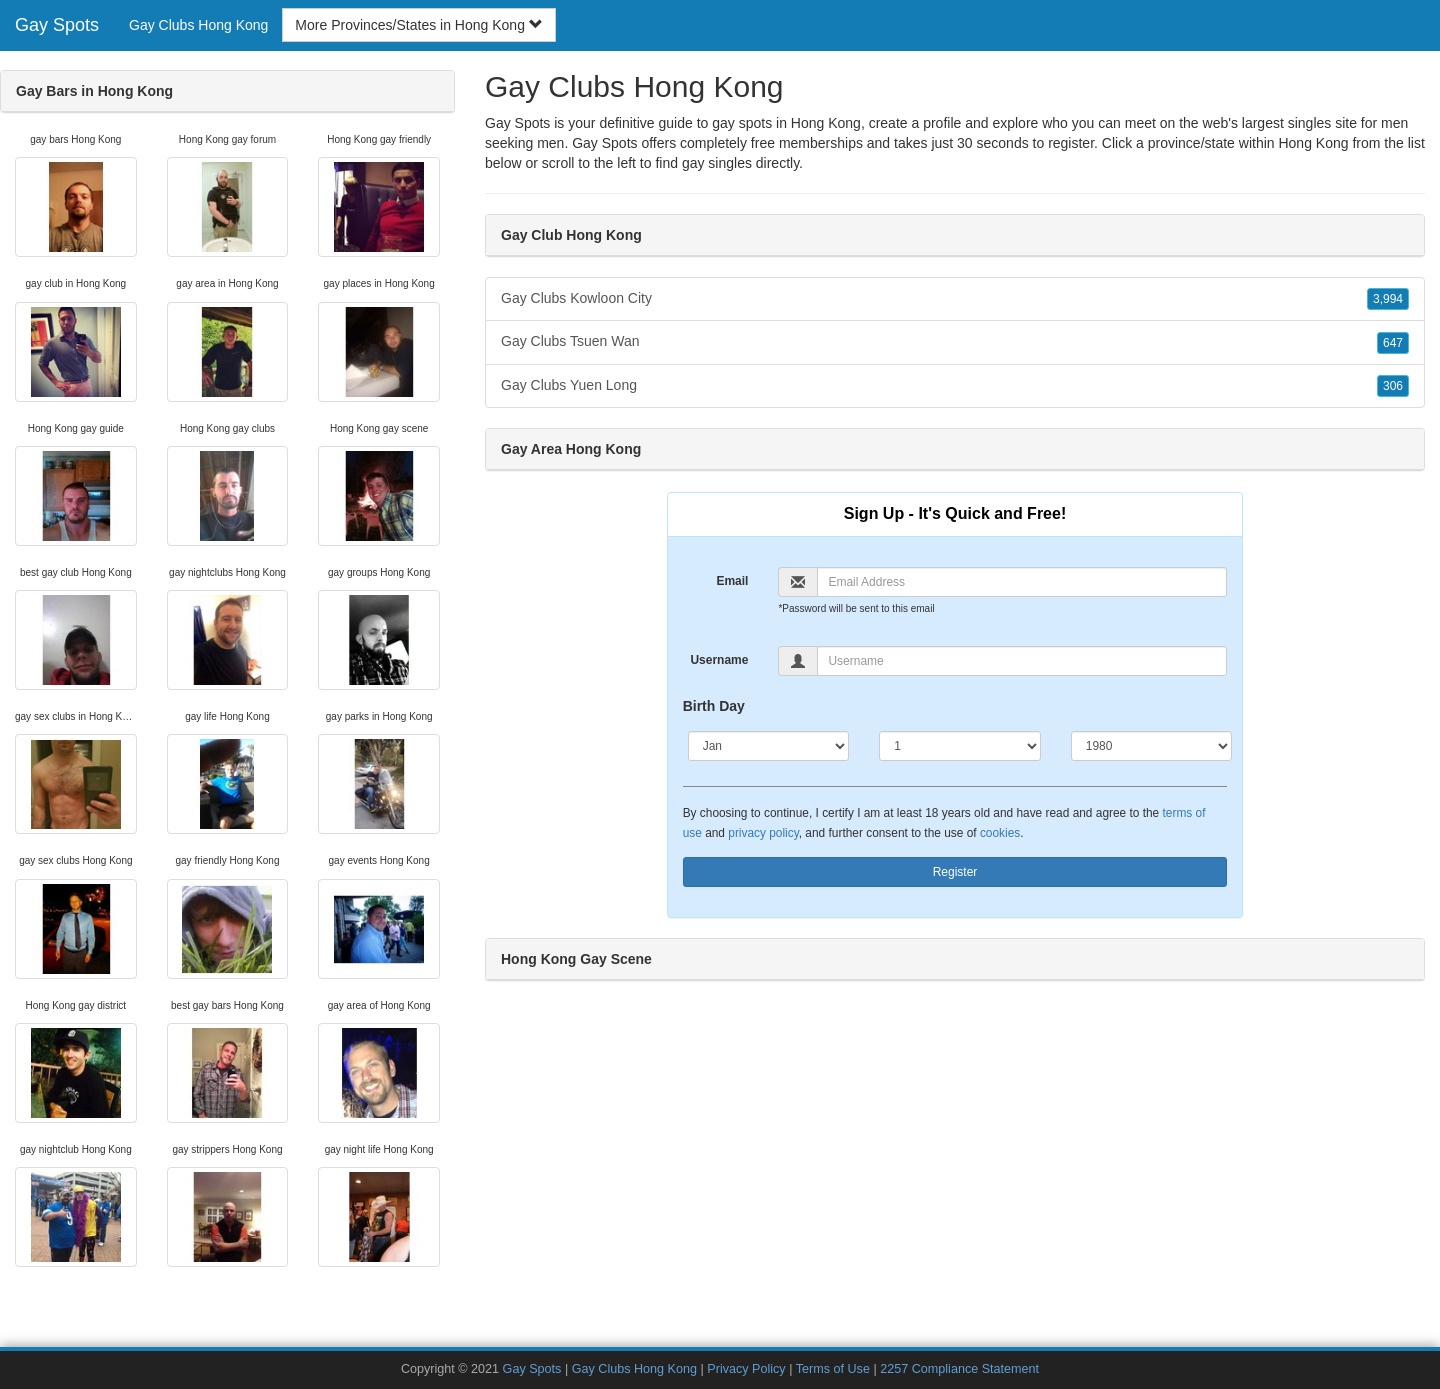 The image size is (1440, 1389). What do you see at coordinates (1388, 299) in the screenshot?
I see `3,994` at bounding box center [1388, 299].